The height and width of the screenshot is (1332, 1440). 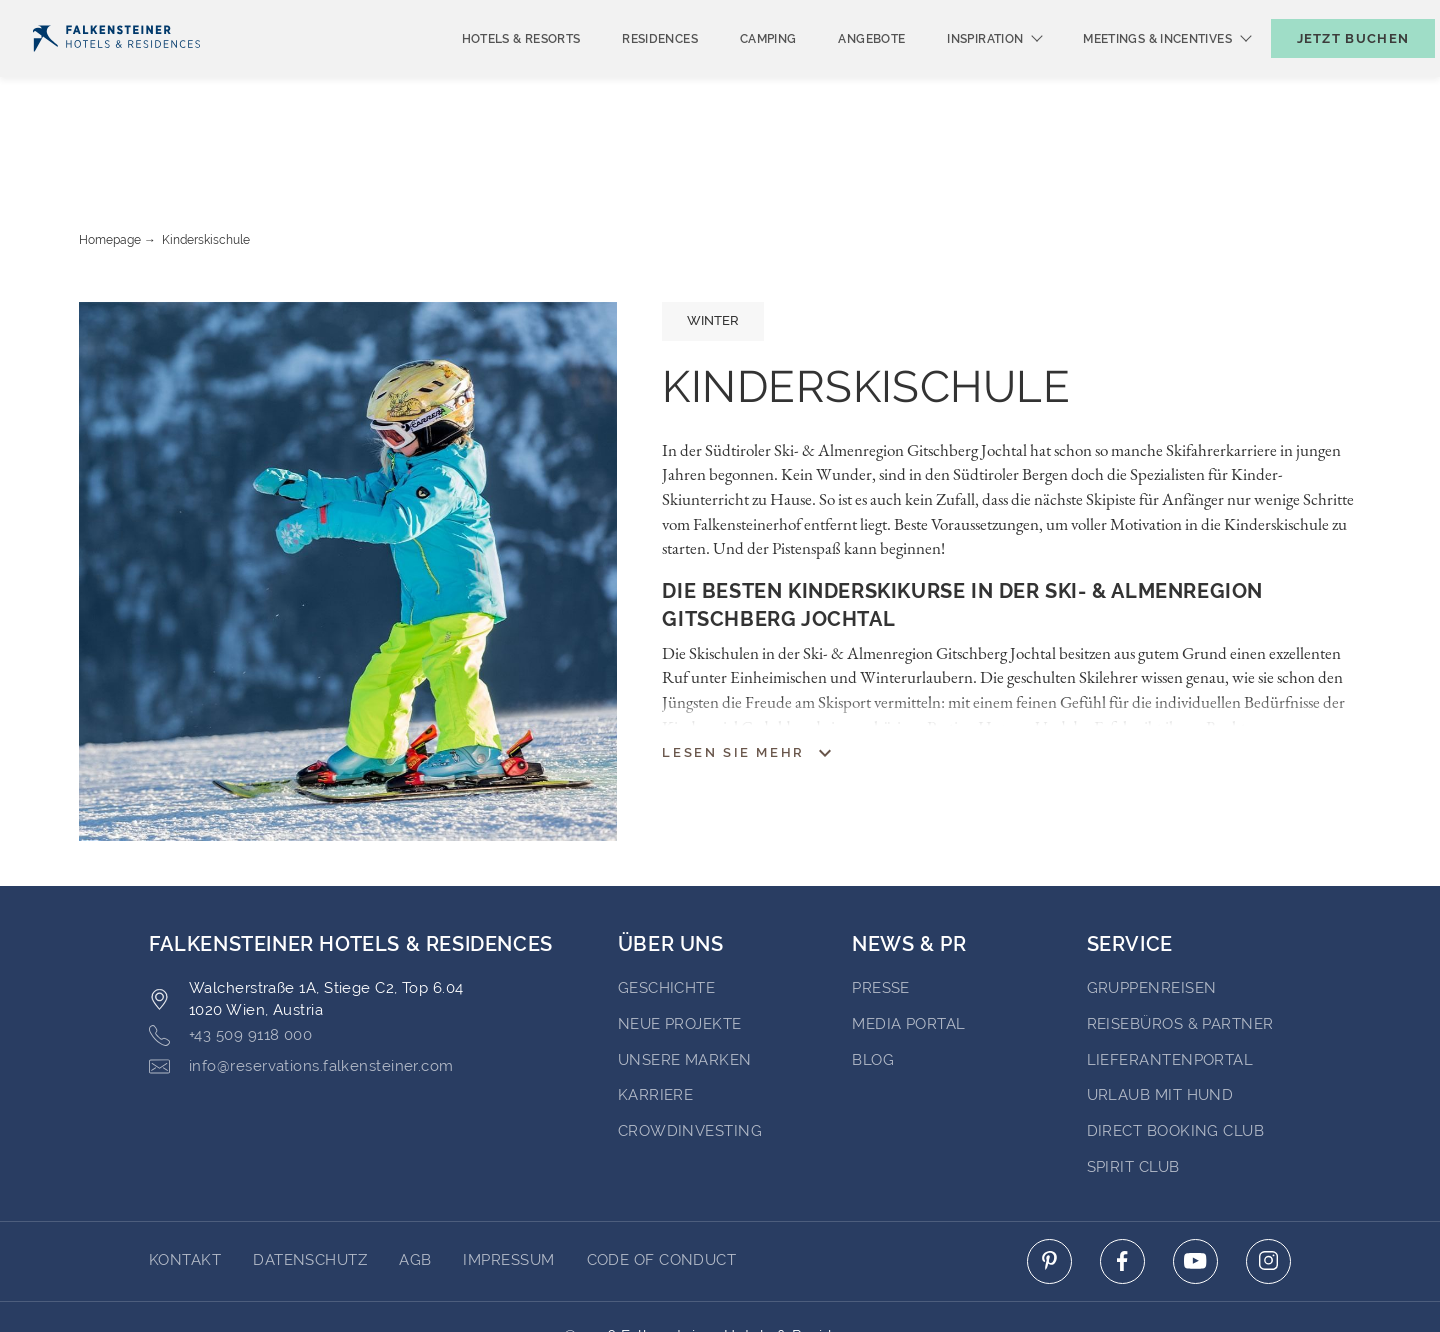 What do you see at coordinates (627, 72) in the screenshot?
I see `Residences [menuitem]` at bounding box center [627, 72].